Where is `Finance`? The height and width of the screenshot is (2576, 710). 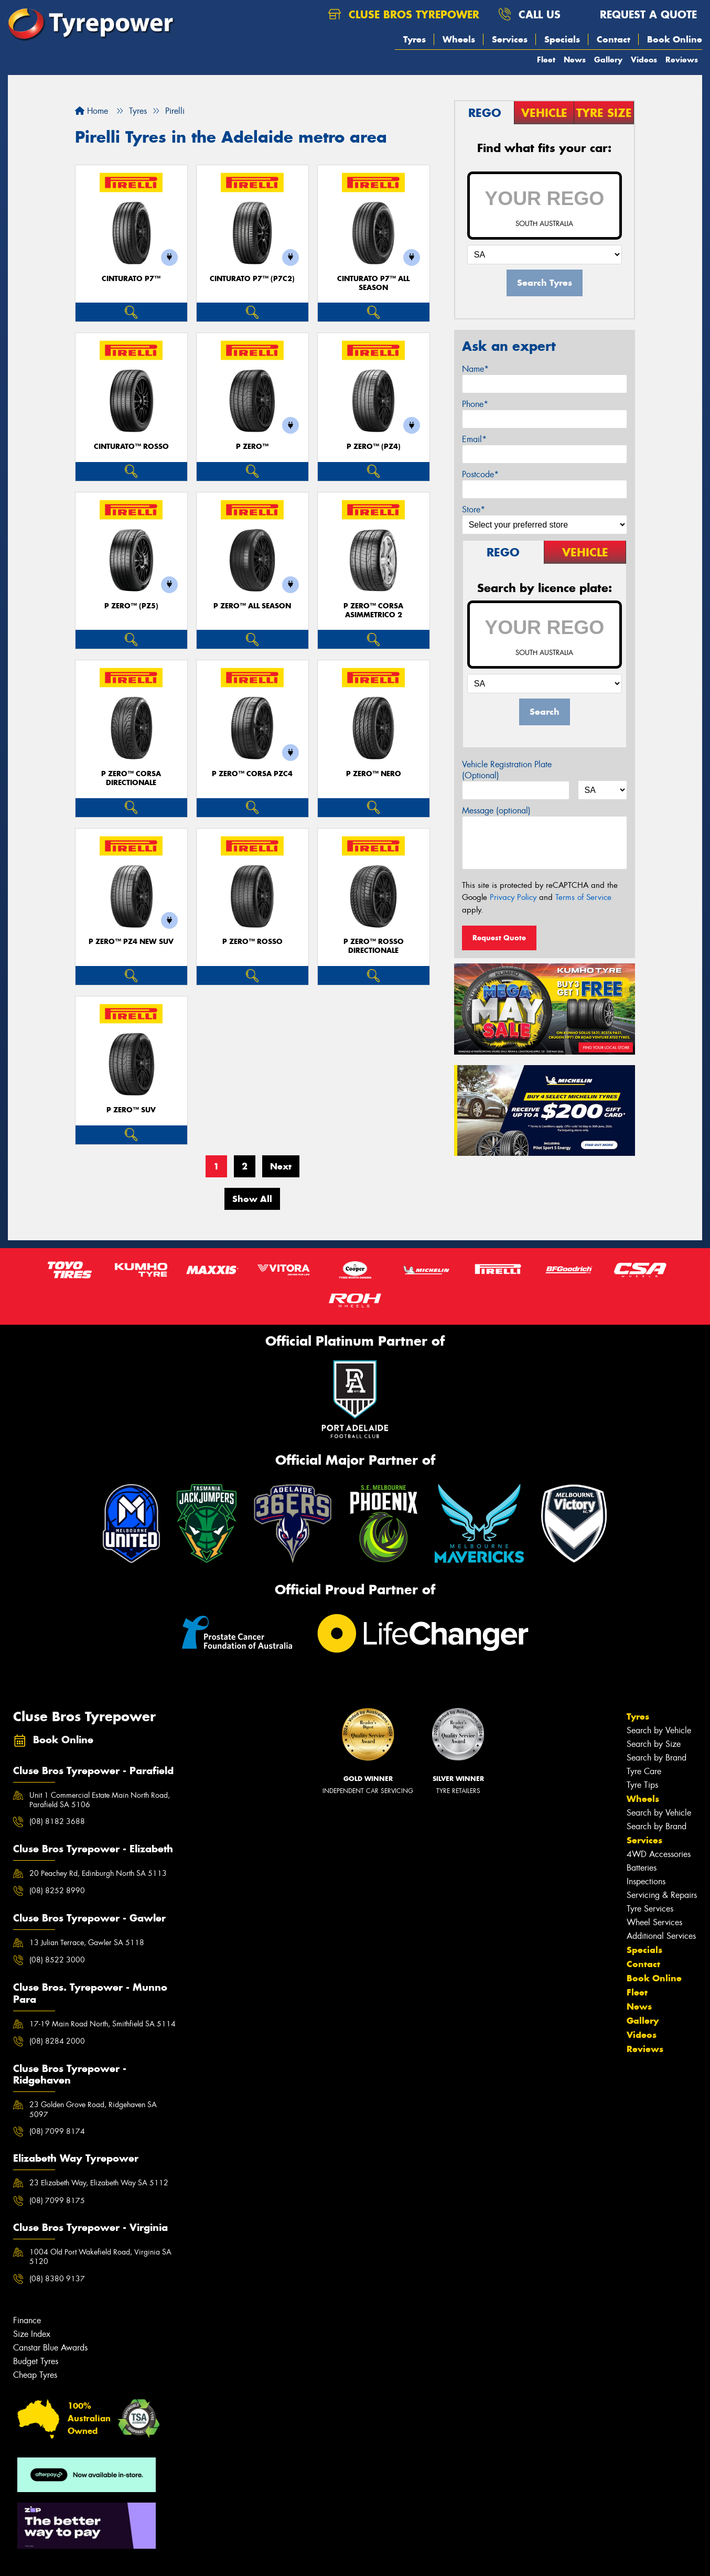 Finance is located at coordinates (27, 2320).